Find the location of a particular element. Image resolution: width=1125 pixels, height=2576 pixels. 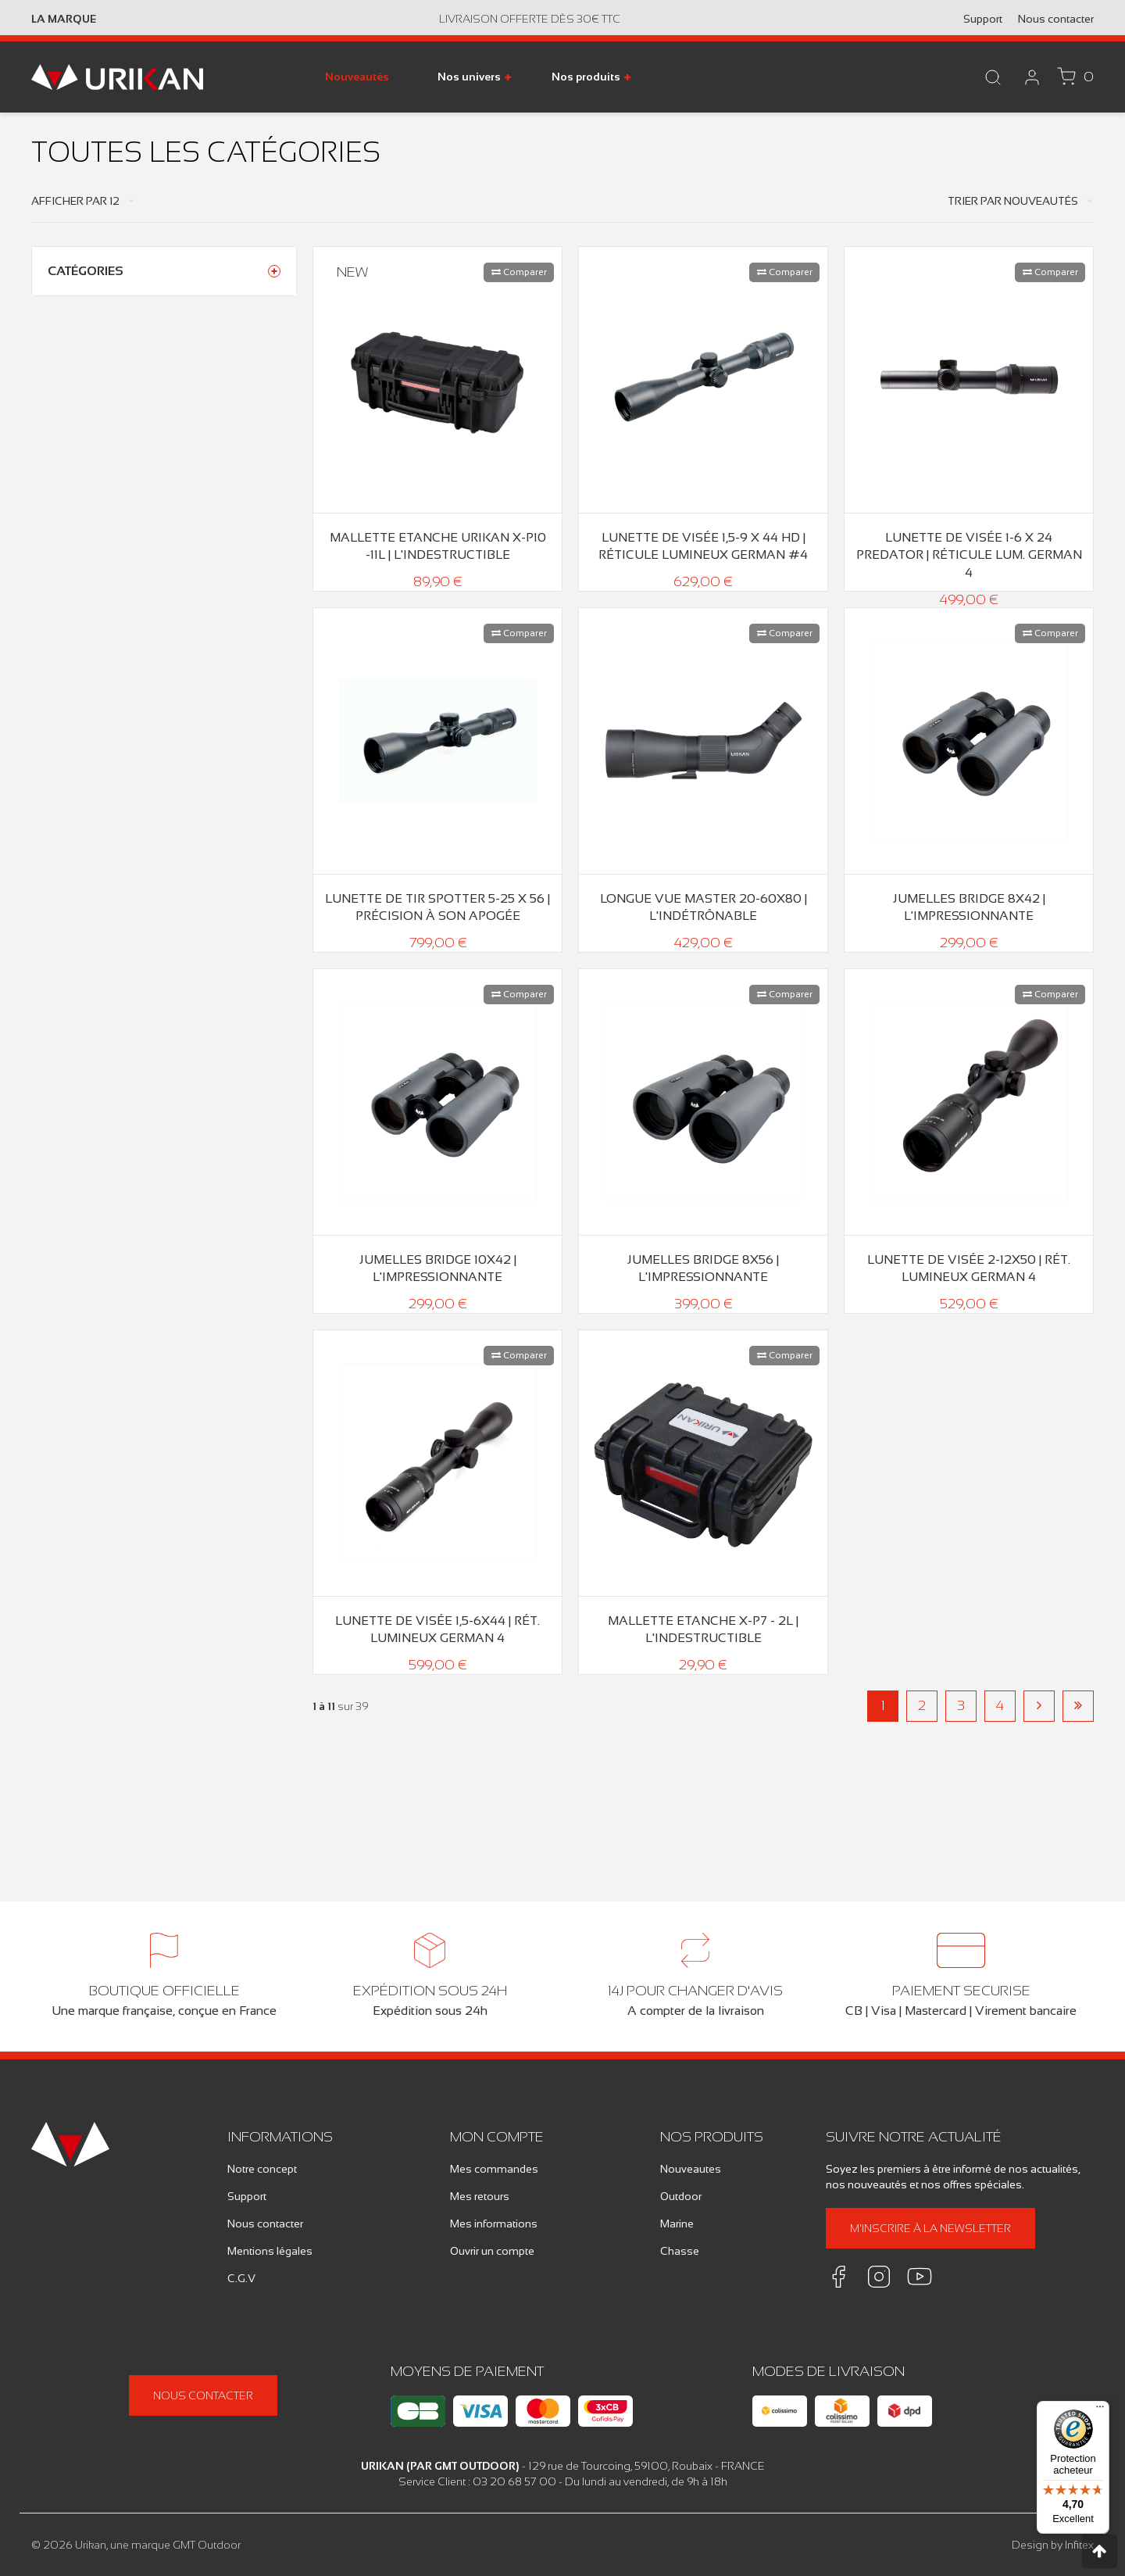

C.G.V is located at coordinates (241, 2278).